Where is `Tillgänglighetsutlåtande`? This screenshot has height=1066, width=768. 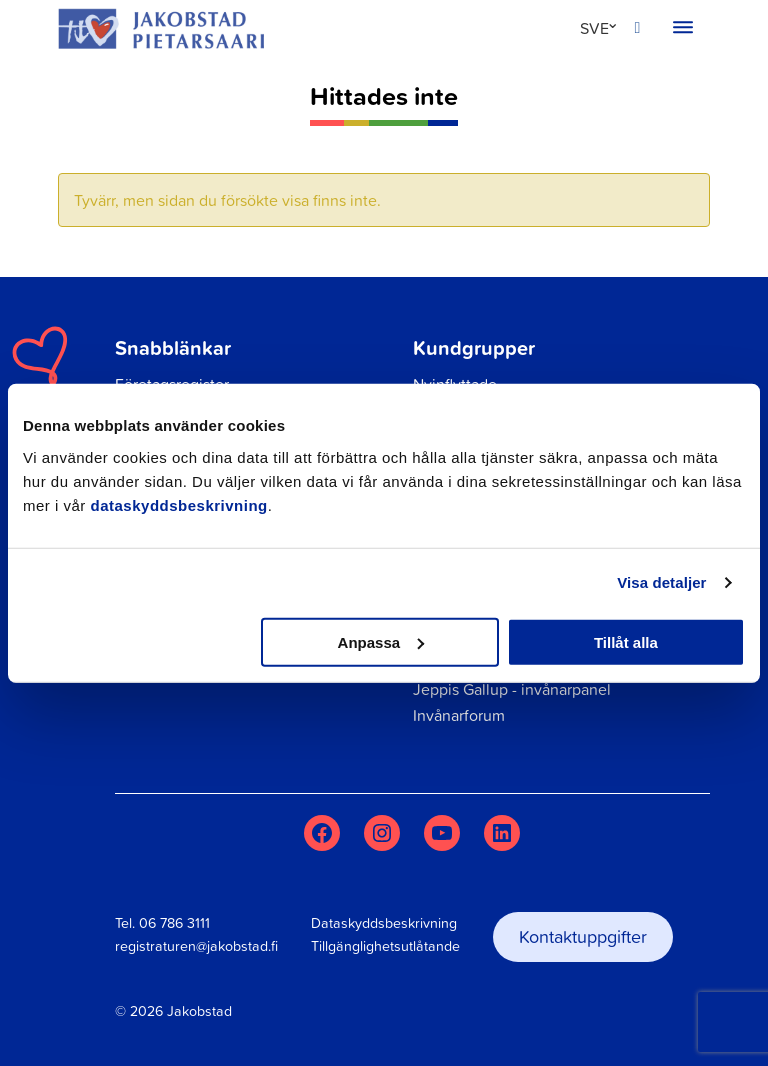 Tillgänglighetsutlåtande is located at coordinates (385, 946).